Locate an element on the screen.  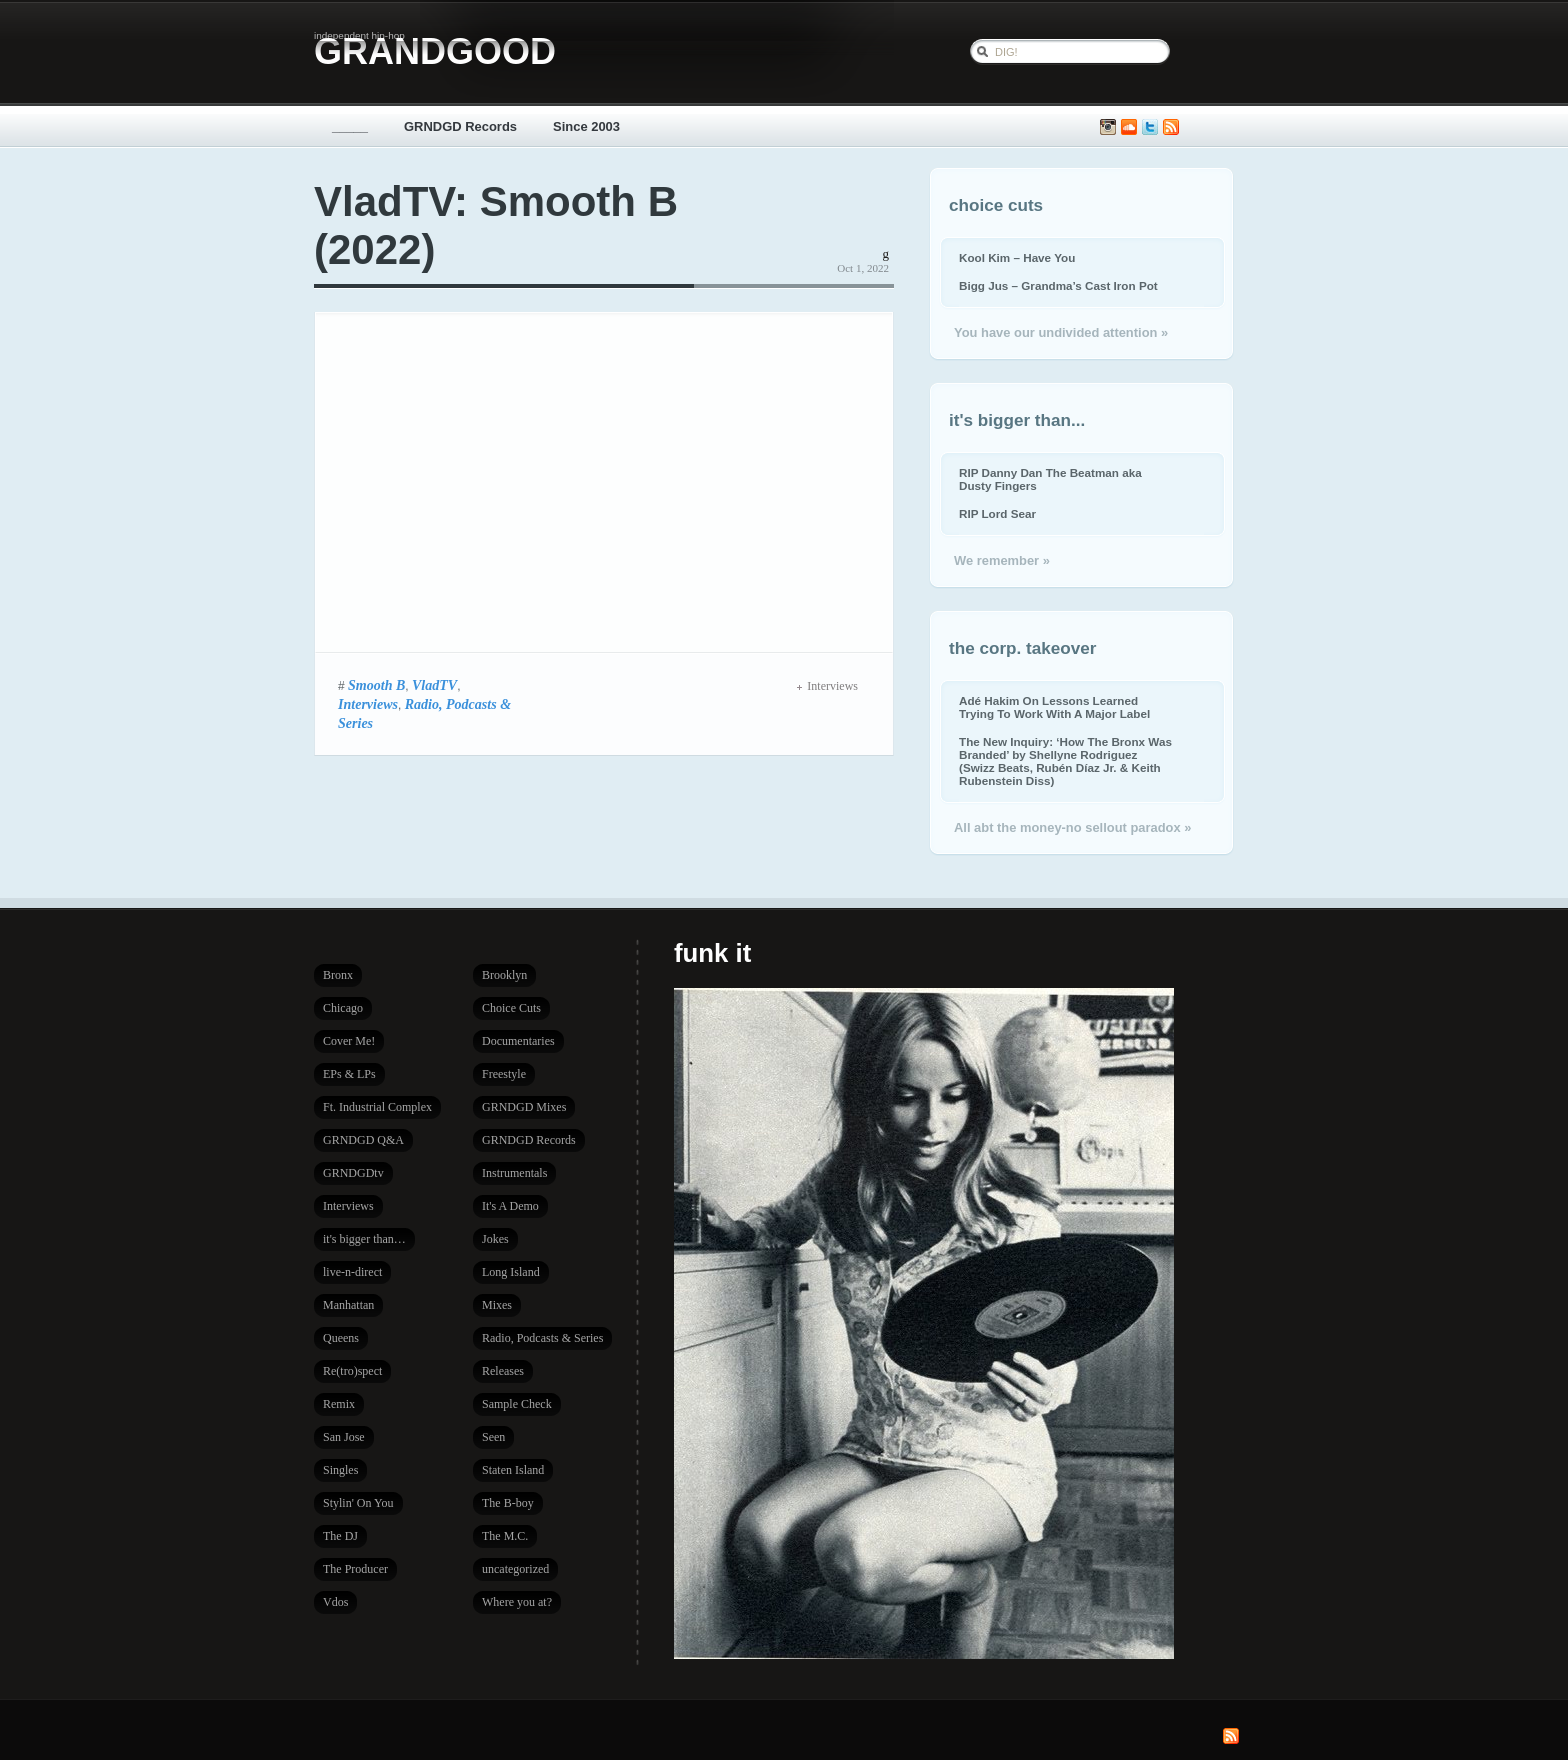
live-n-direct is located at coordinates (352, 1272).